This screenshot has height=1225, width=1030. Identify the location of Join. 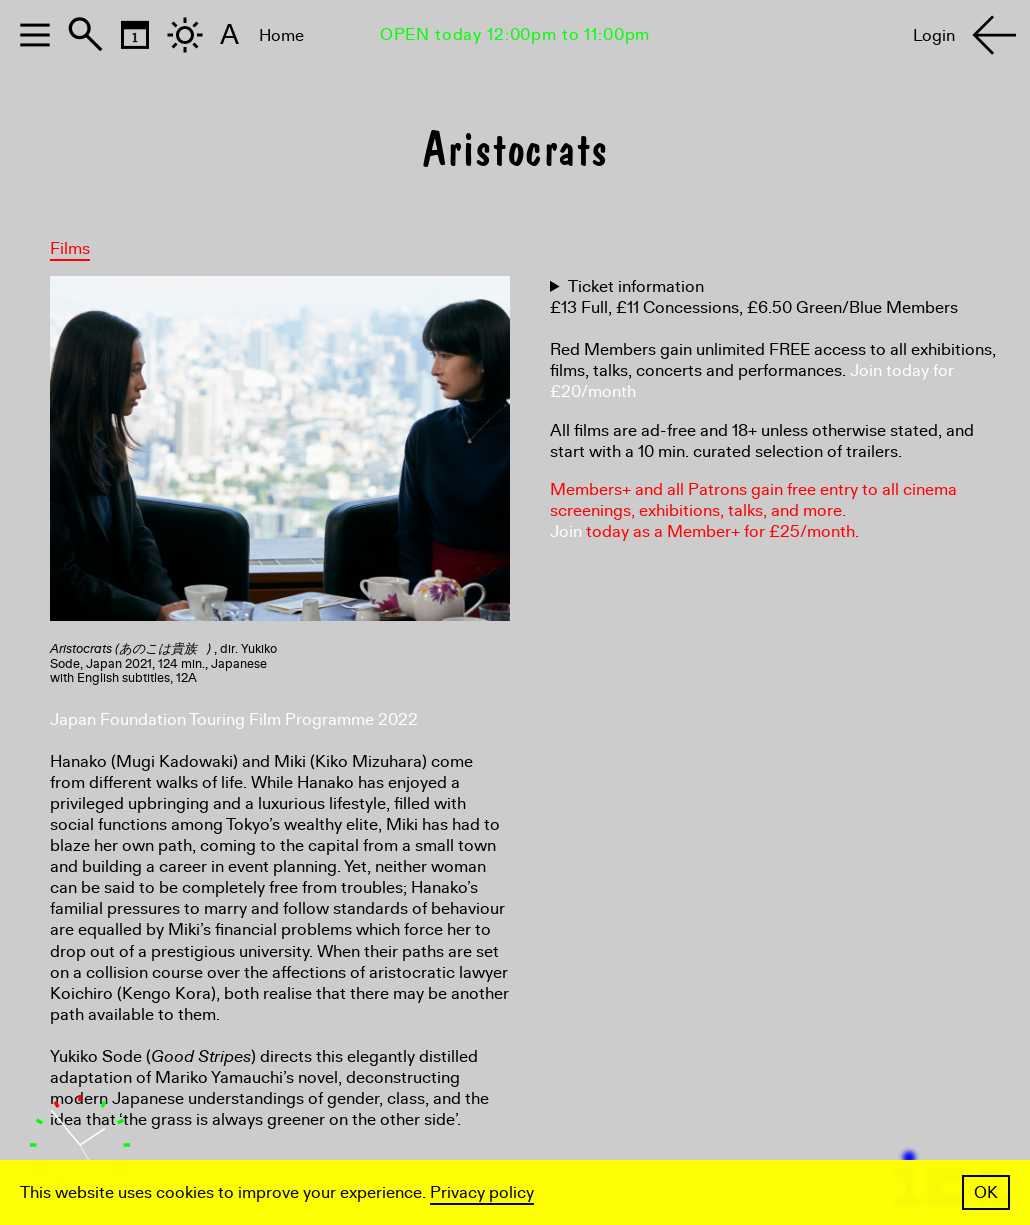
(566, 531).